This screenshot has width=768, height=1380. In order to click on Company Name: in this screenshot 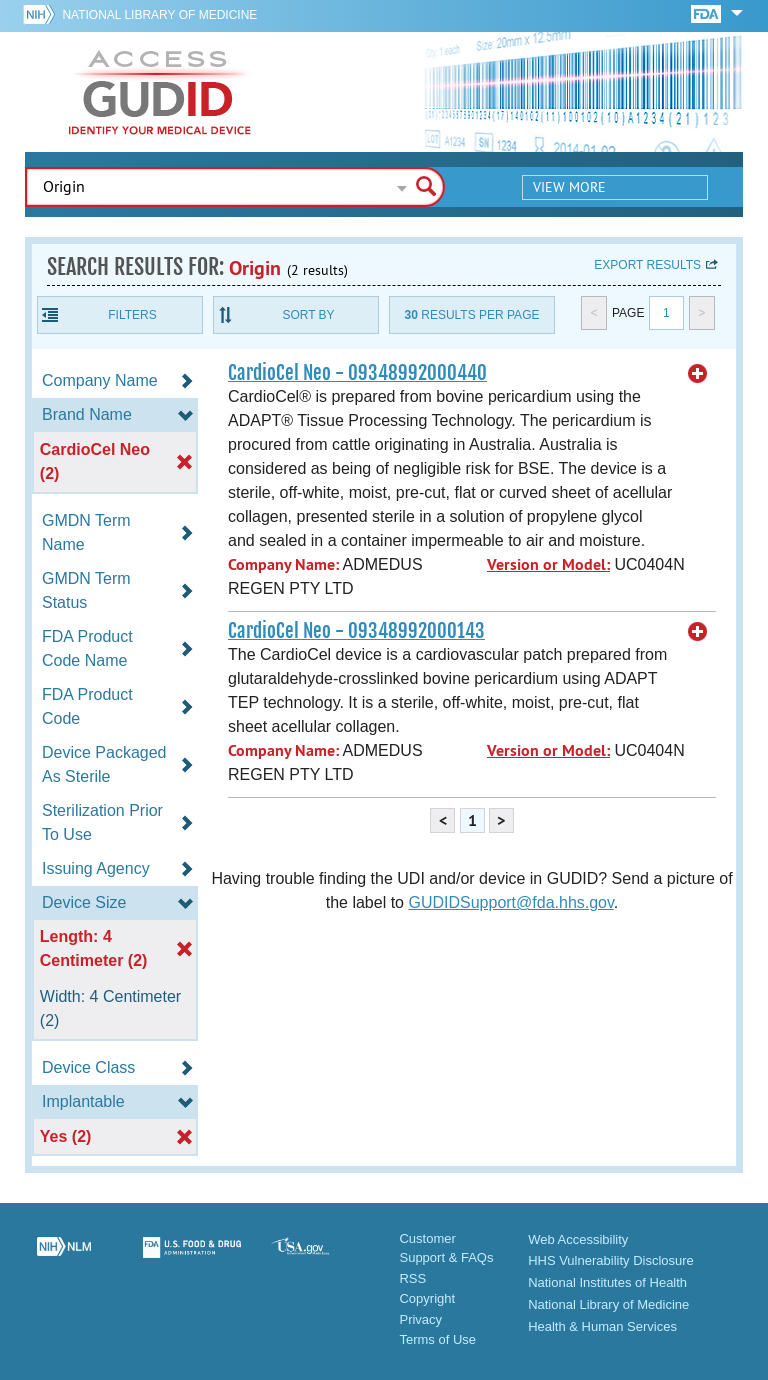, I will do `click(283, 564)`.